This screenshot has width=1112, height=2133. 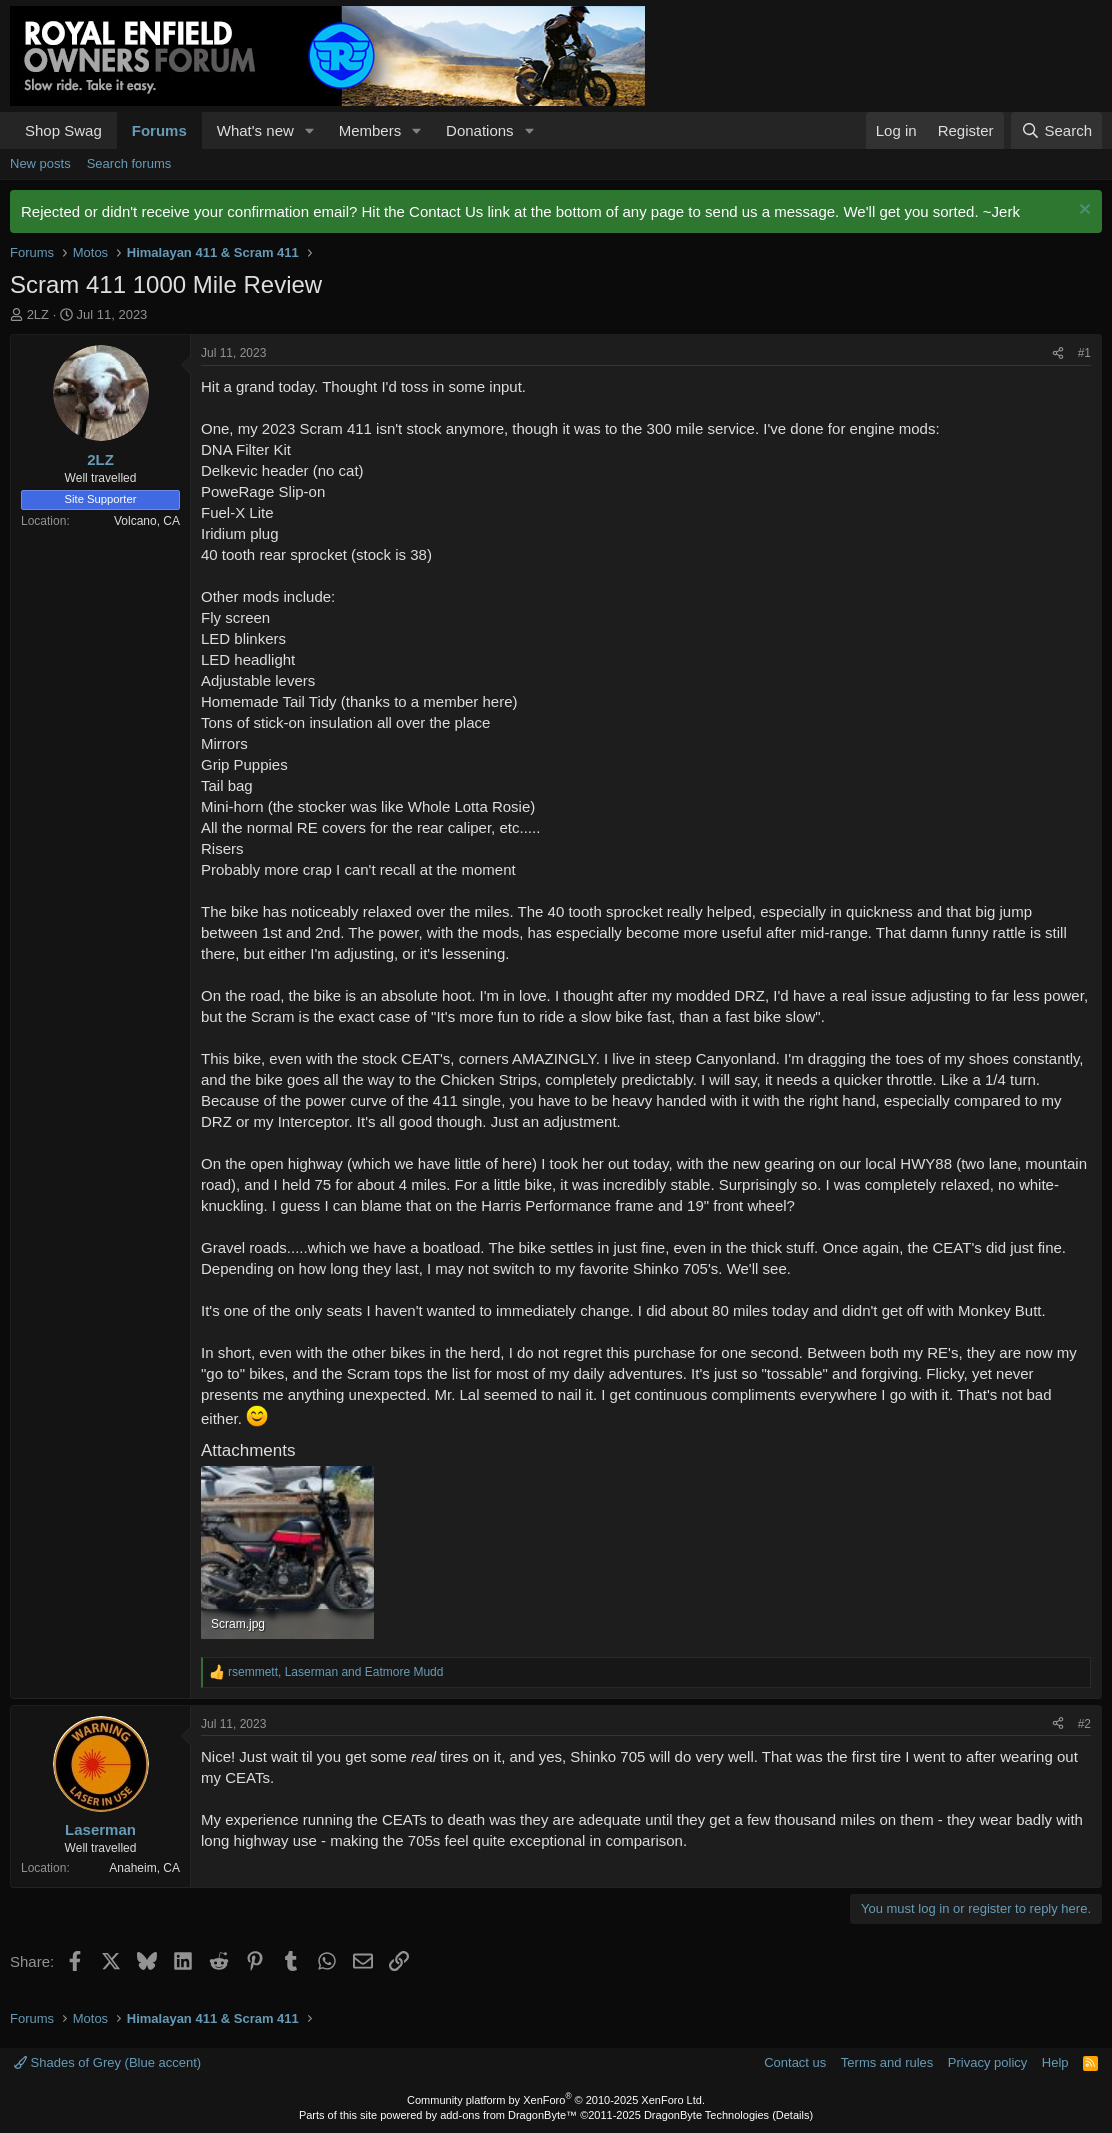 What do you see at coordinates (793, 2115) in the screenshot?
I see `Details` at bounding box center [793, 2115].